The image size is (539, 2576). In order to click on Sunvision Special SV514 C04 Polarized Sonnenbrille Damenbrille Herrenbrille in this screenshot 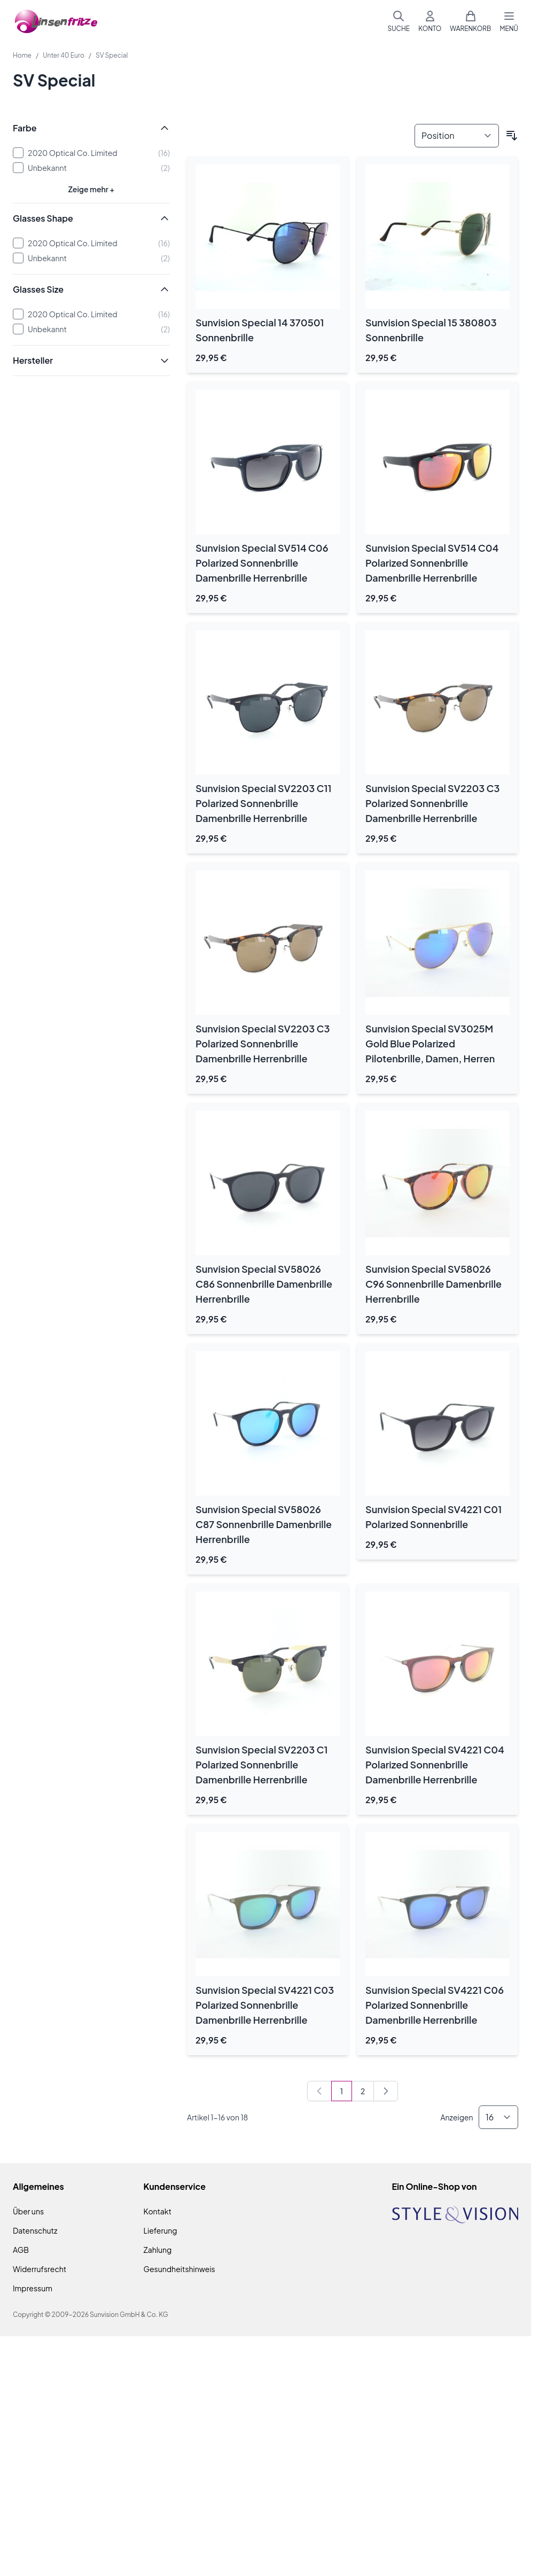, I will do `click(431, 563)`.